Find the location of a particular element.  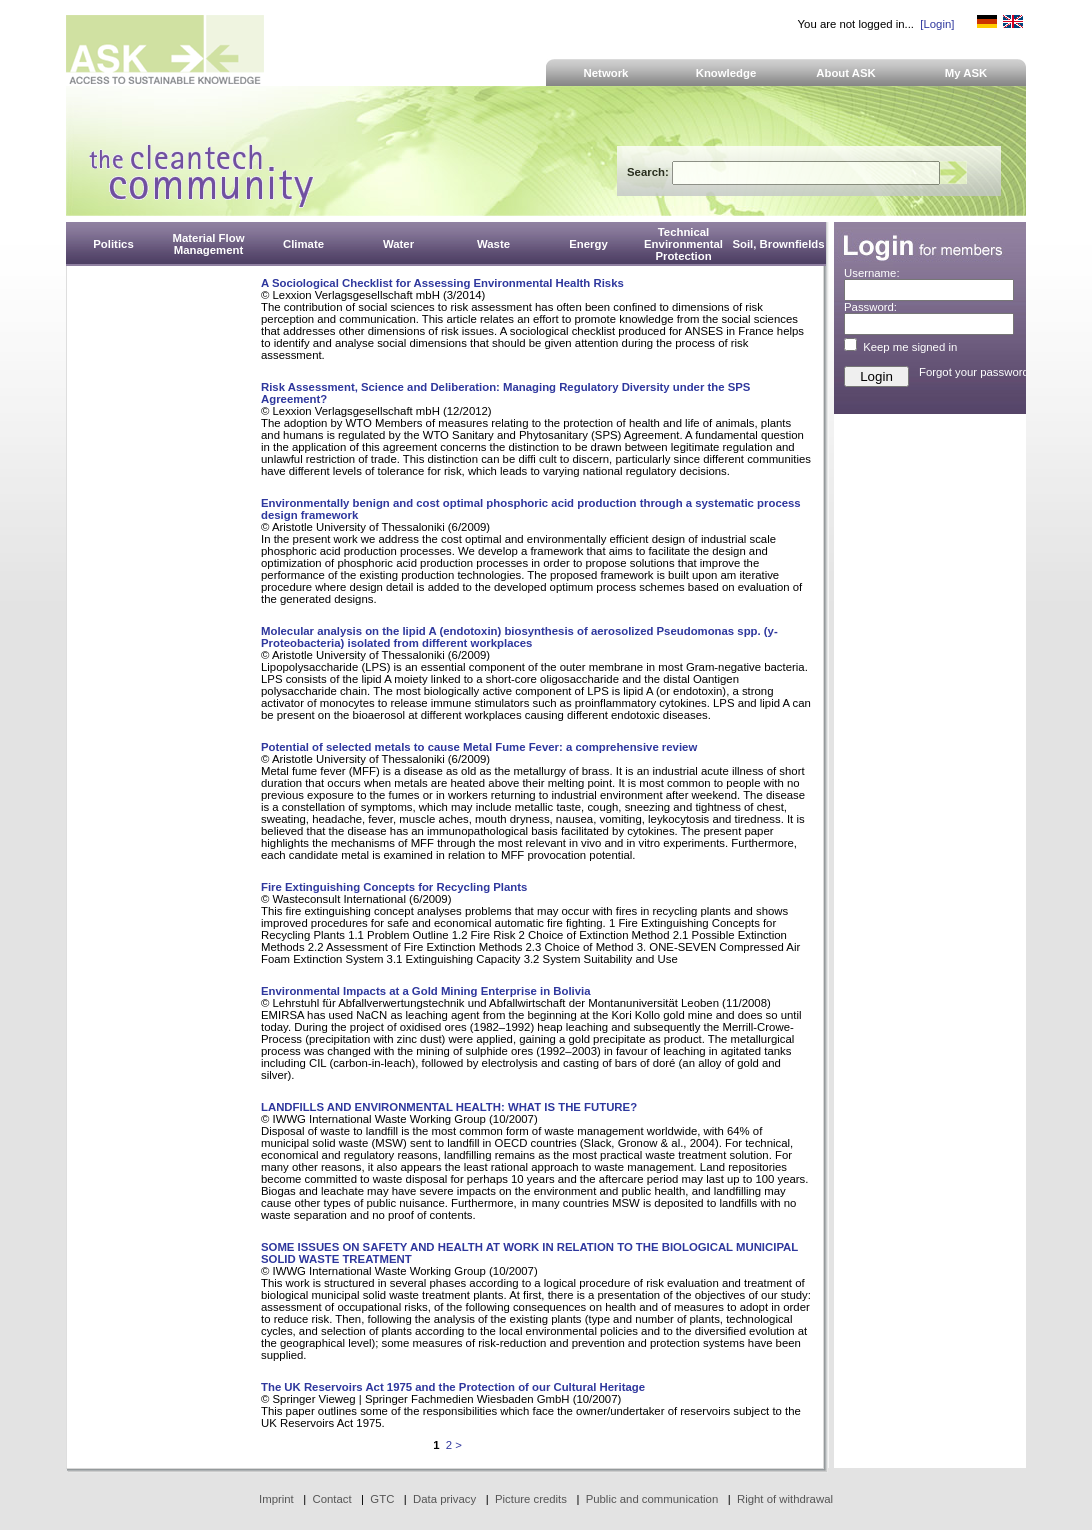

Public and communication is located at coordinates (652, 1499).